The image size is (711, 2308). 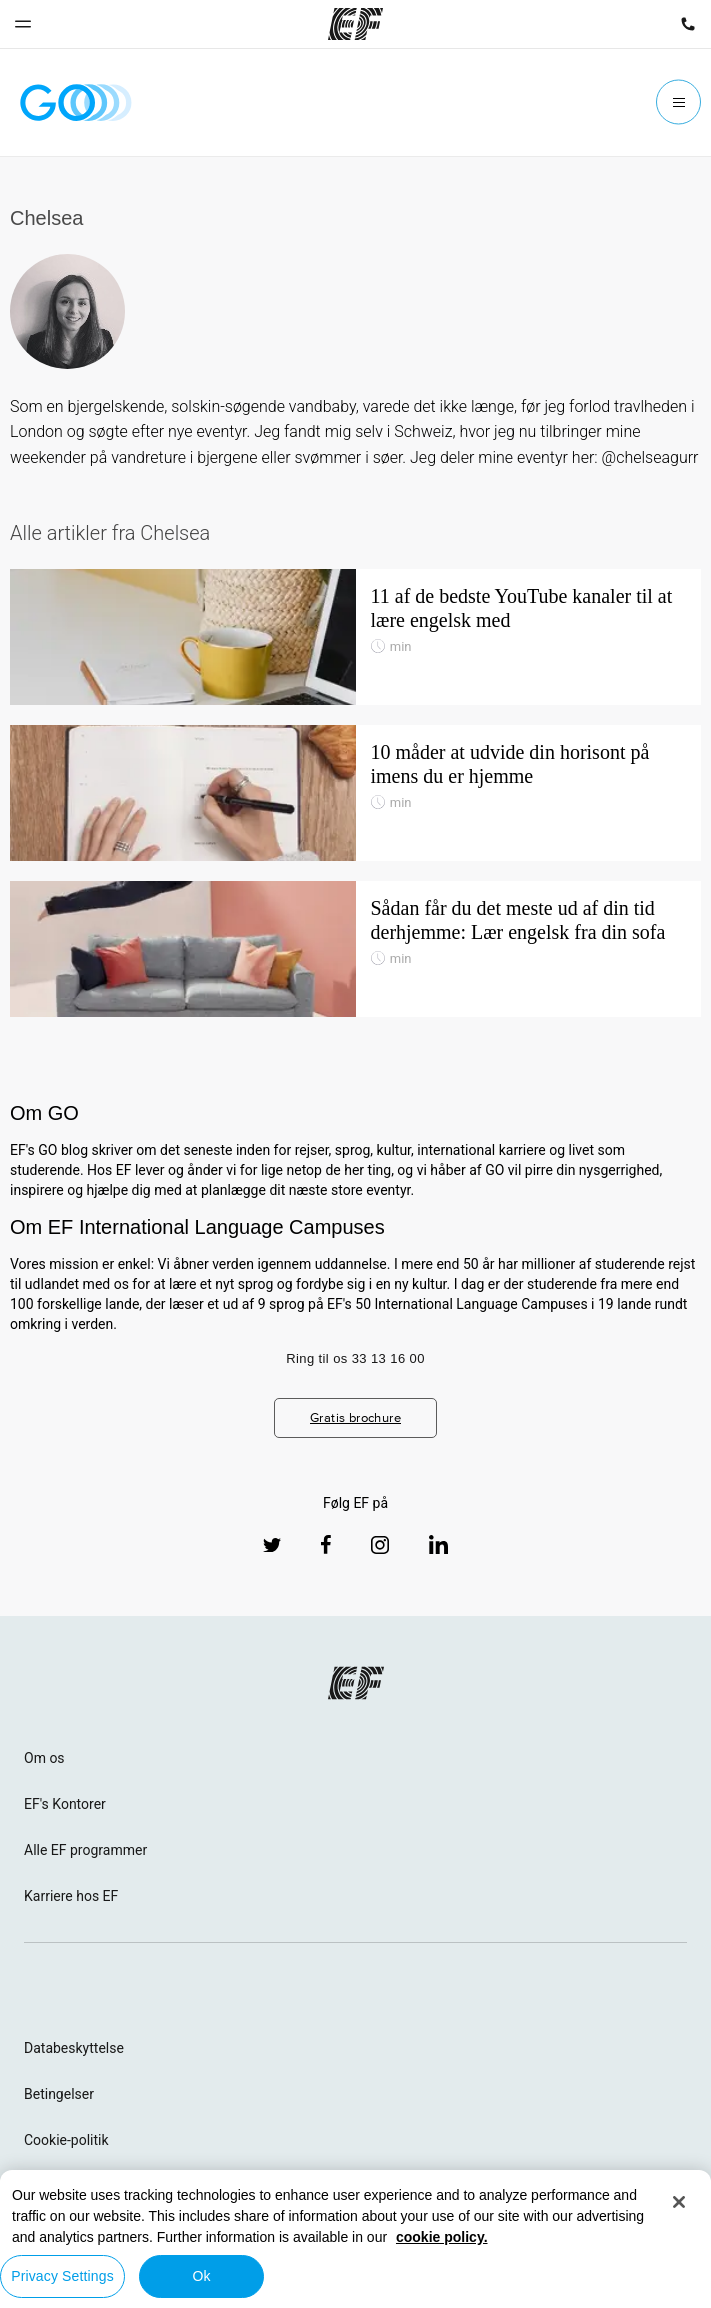 I want to click on Om os, so click(x=44, y=1758).